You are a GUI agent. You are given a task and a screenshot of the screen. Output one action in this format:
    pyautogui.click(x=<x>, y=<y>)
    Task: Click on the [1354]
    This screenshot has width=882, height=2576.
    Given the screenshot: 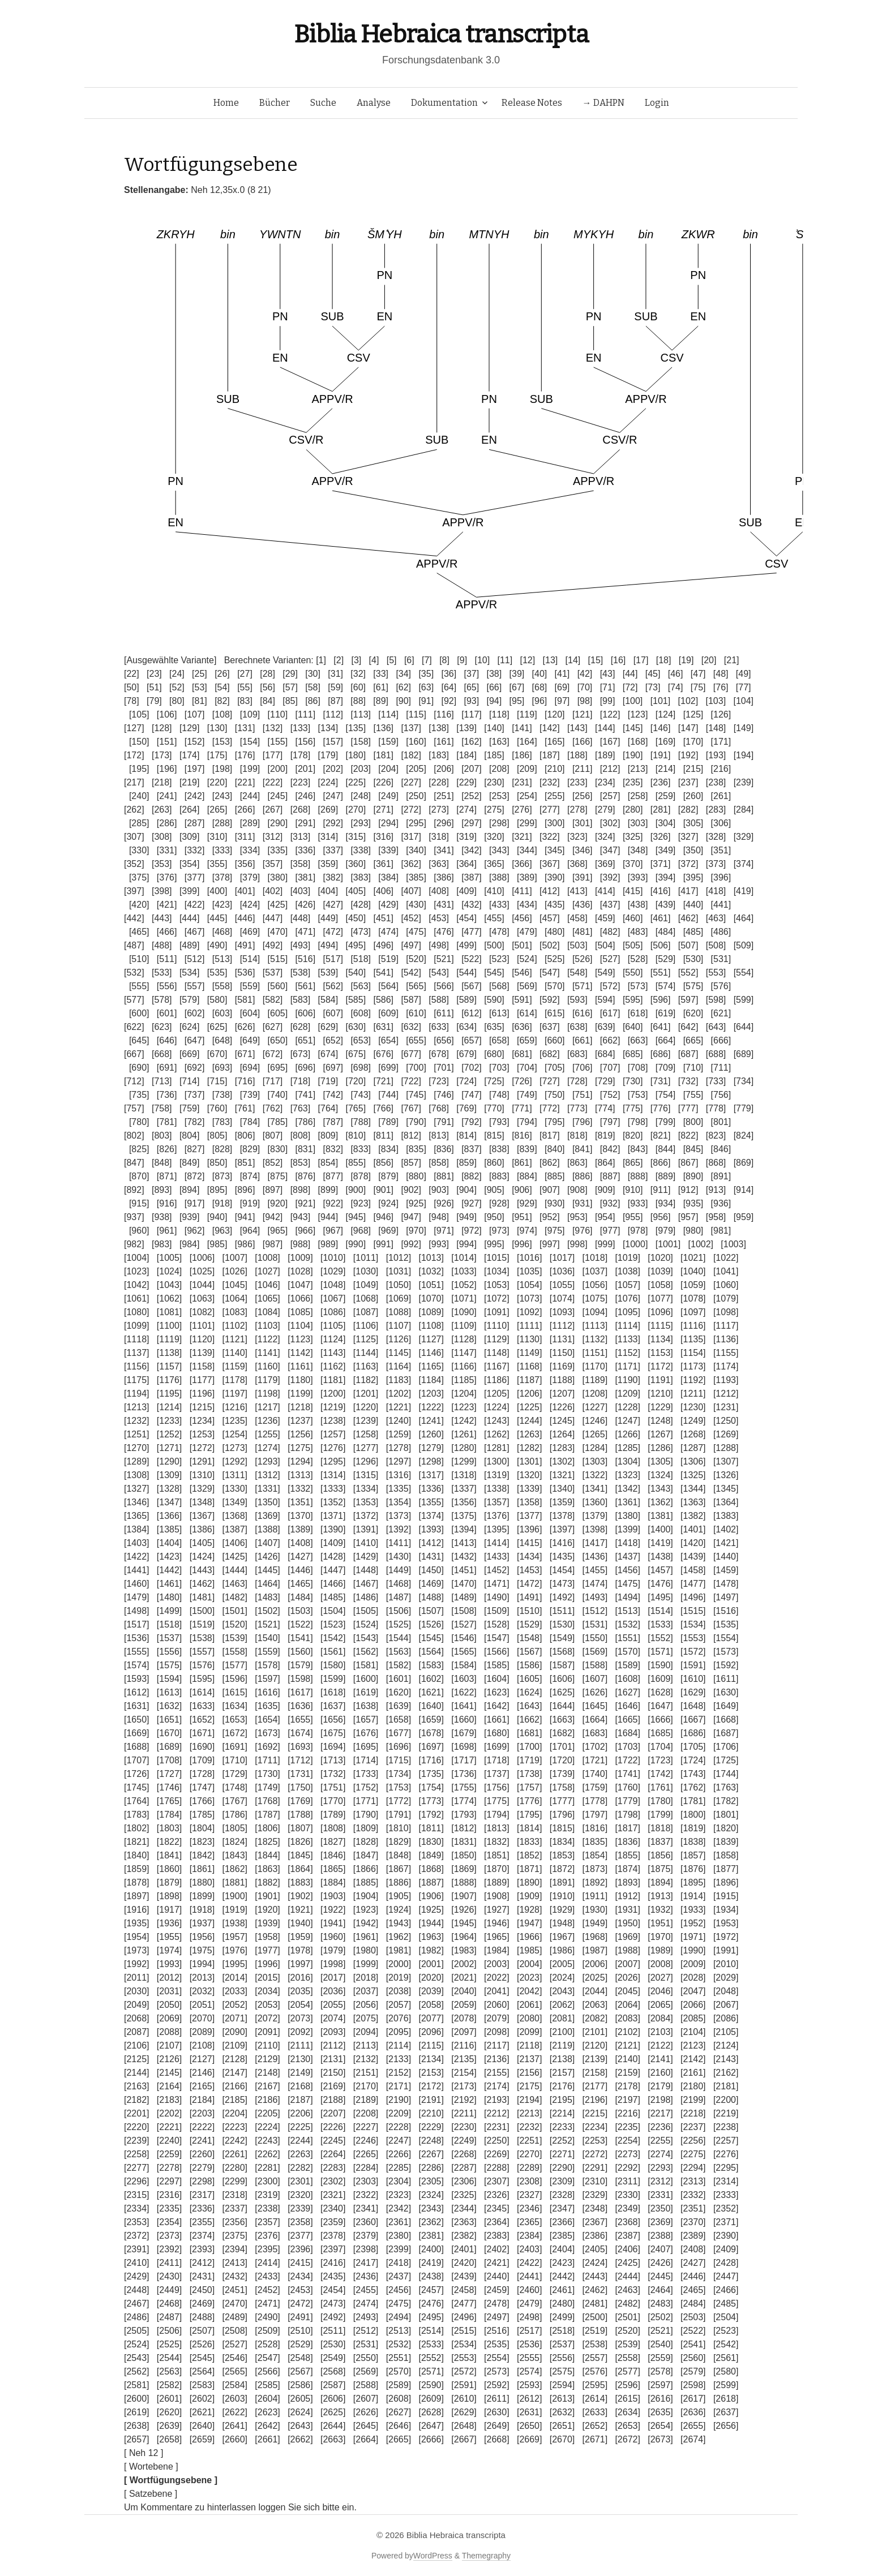 What is the action you would take?
    pyautogui.click(x=398, y=1502)
    